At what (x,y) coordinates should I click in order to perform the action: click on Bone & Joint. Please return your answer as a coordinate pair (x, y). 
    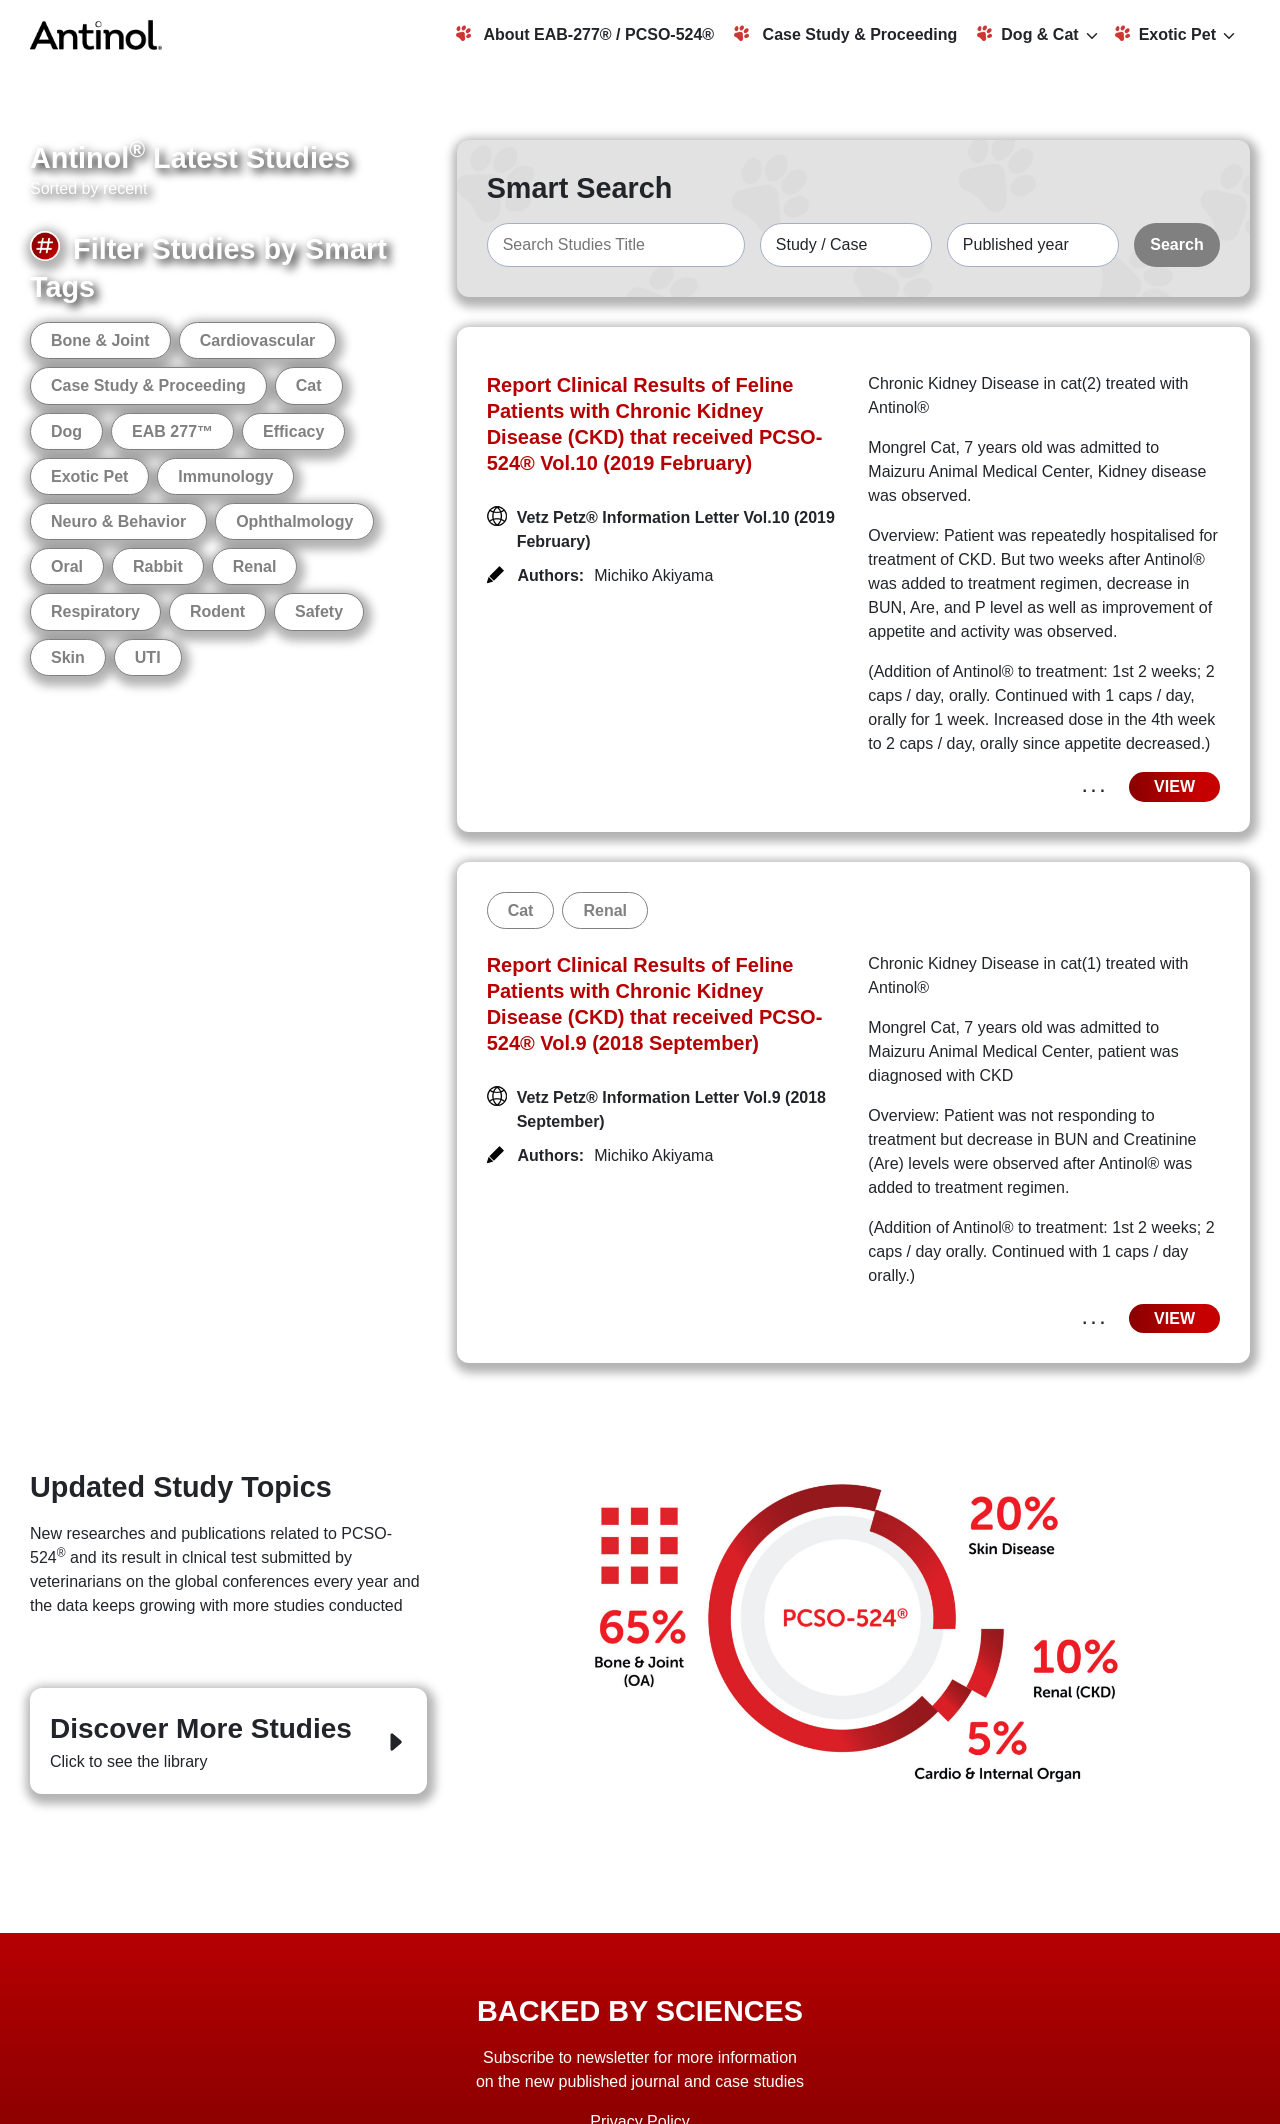
    Looking at the image, I should click on (100, 340).